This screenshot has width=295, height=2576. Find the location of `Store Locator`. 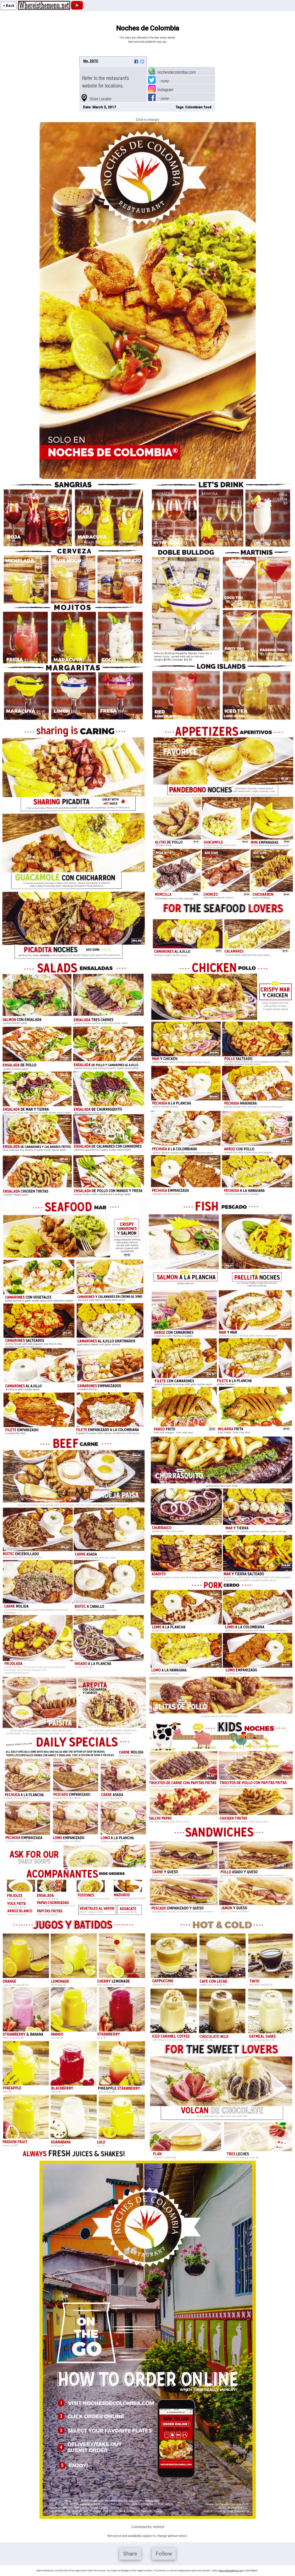

Store Locator is located at coordinates (96, 98).